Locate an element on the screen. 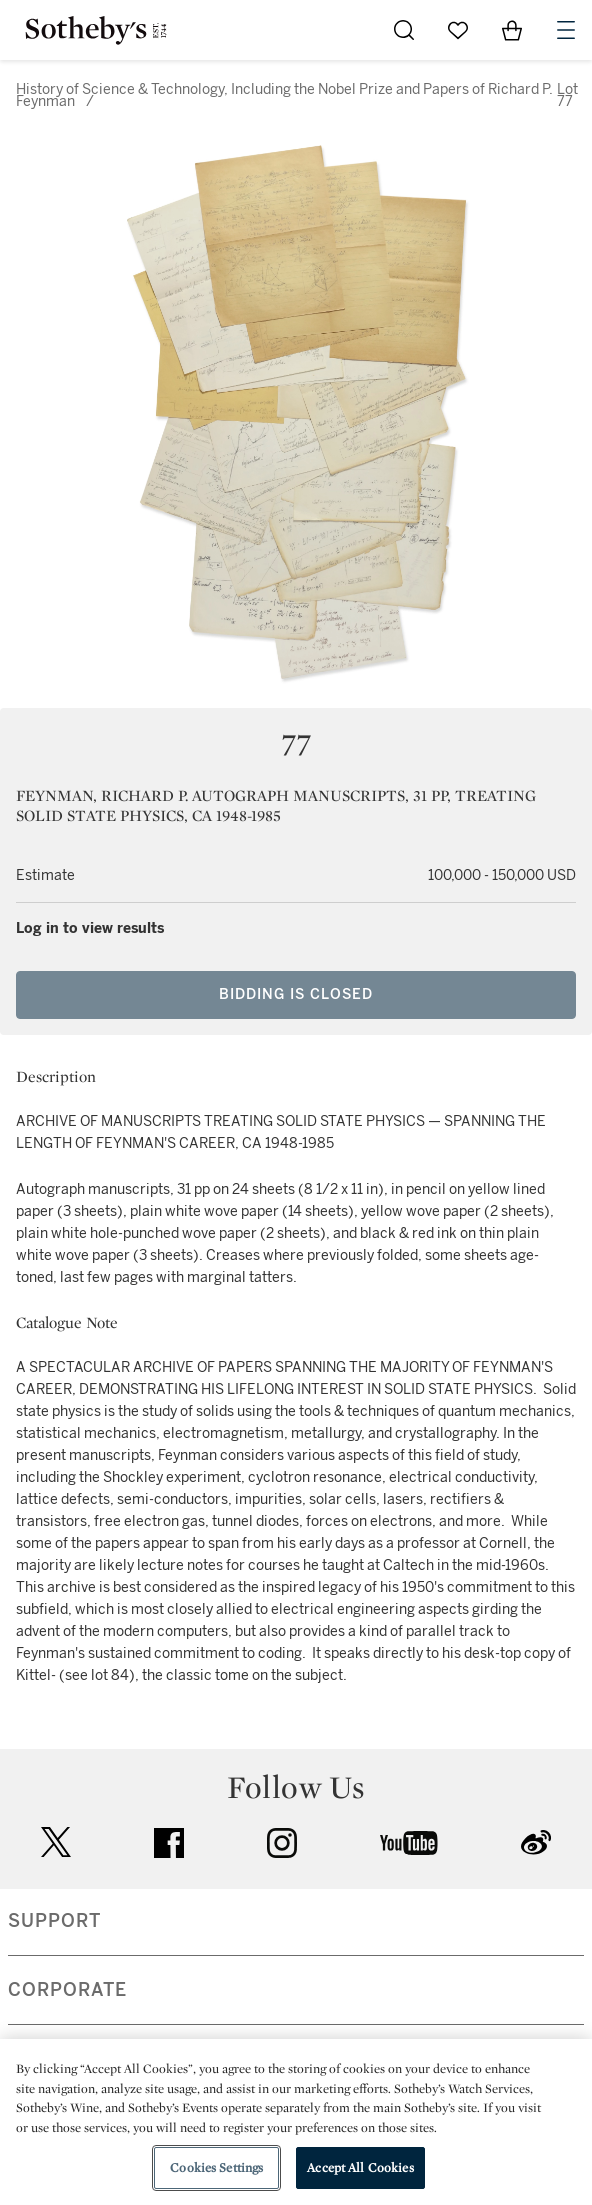  youtube is located at coordinates (409, 1843).